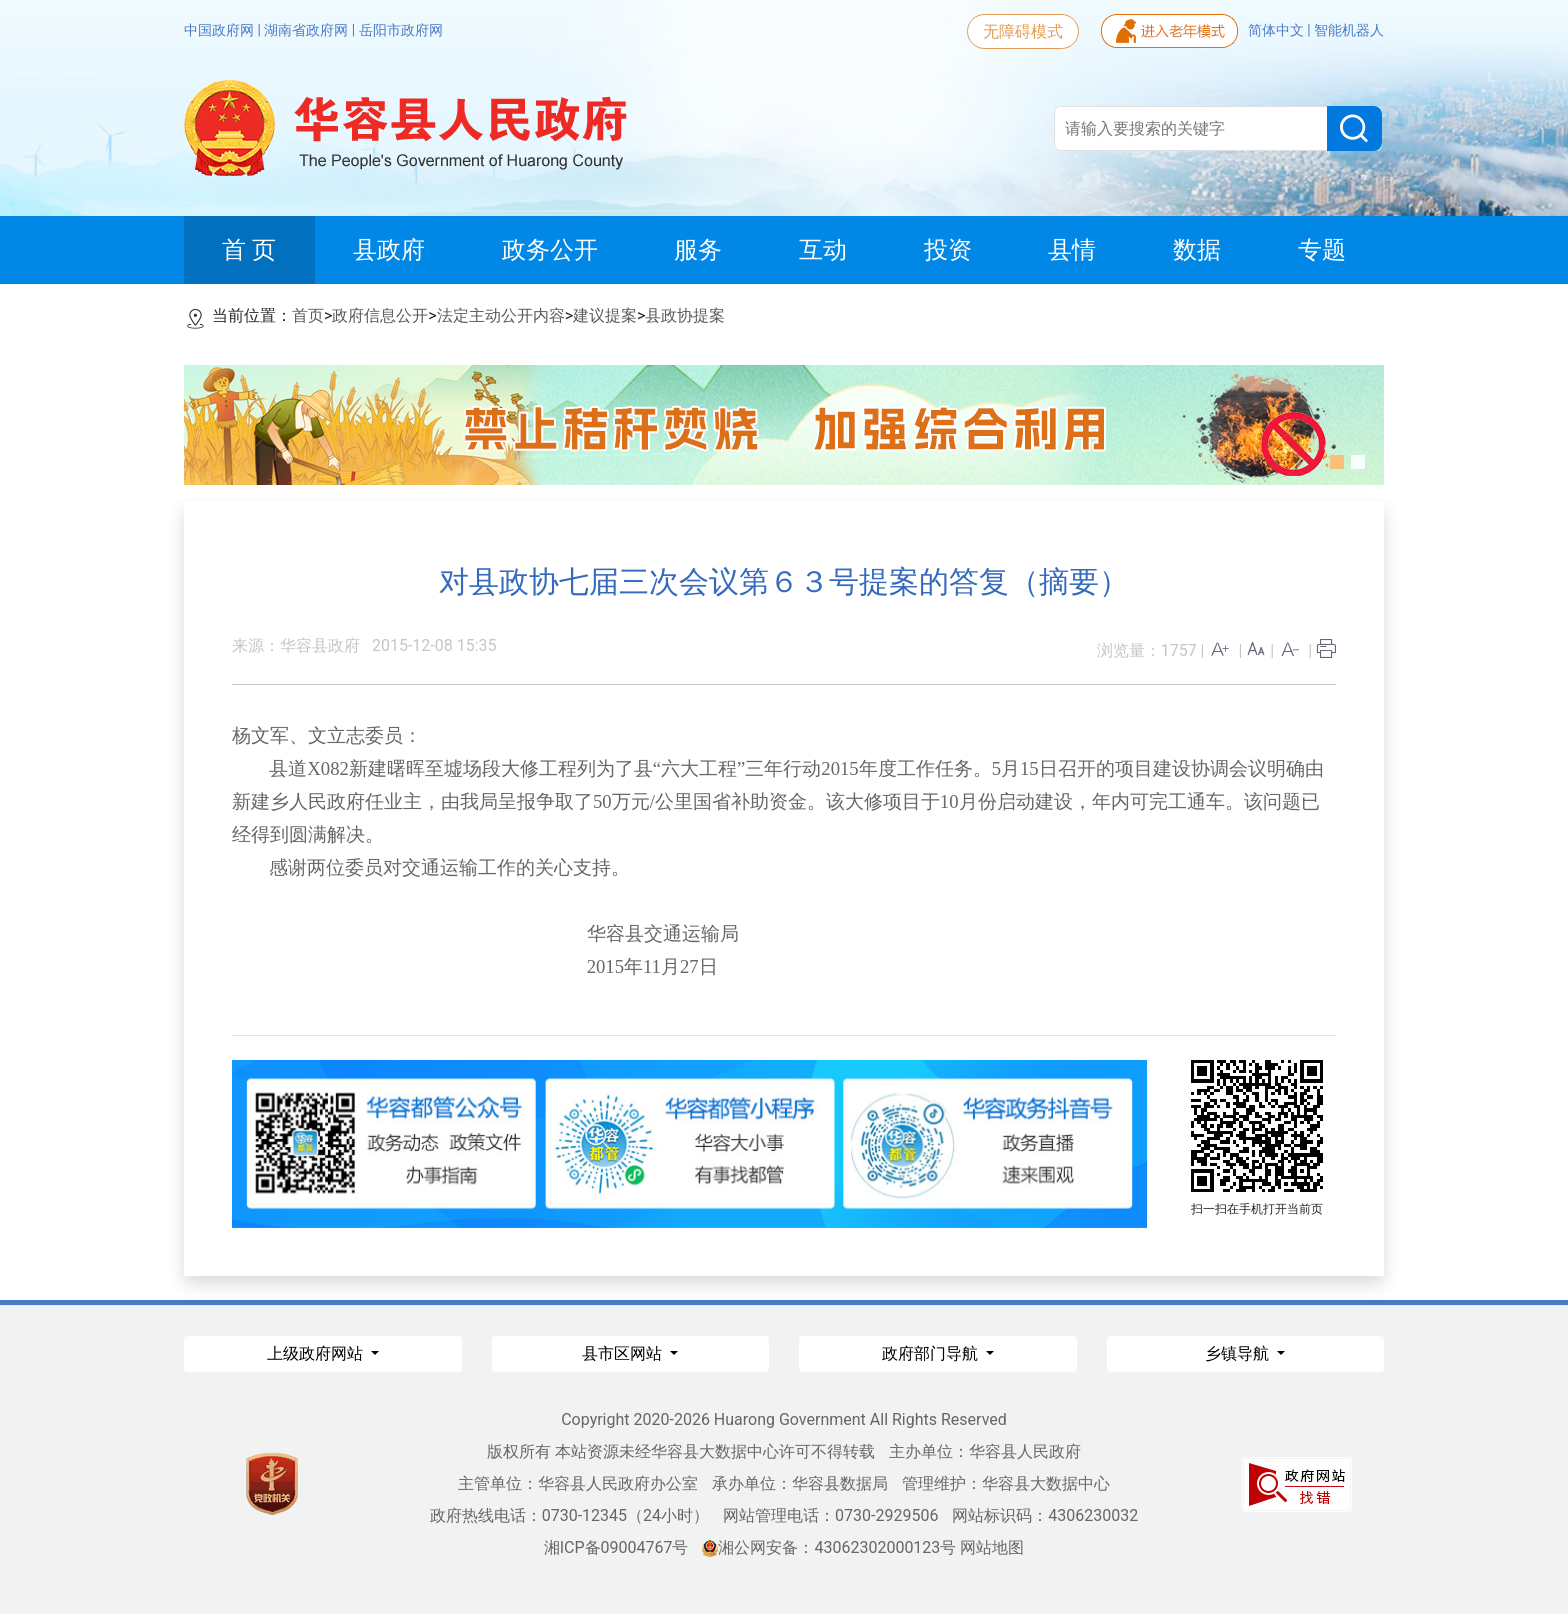 Image resolution: width=1568 pixels, height=1614 pixels. Describe the element at coordinates (1239, 1353) in the screenshot. I see `乡镇导航` at that location.